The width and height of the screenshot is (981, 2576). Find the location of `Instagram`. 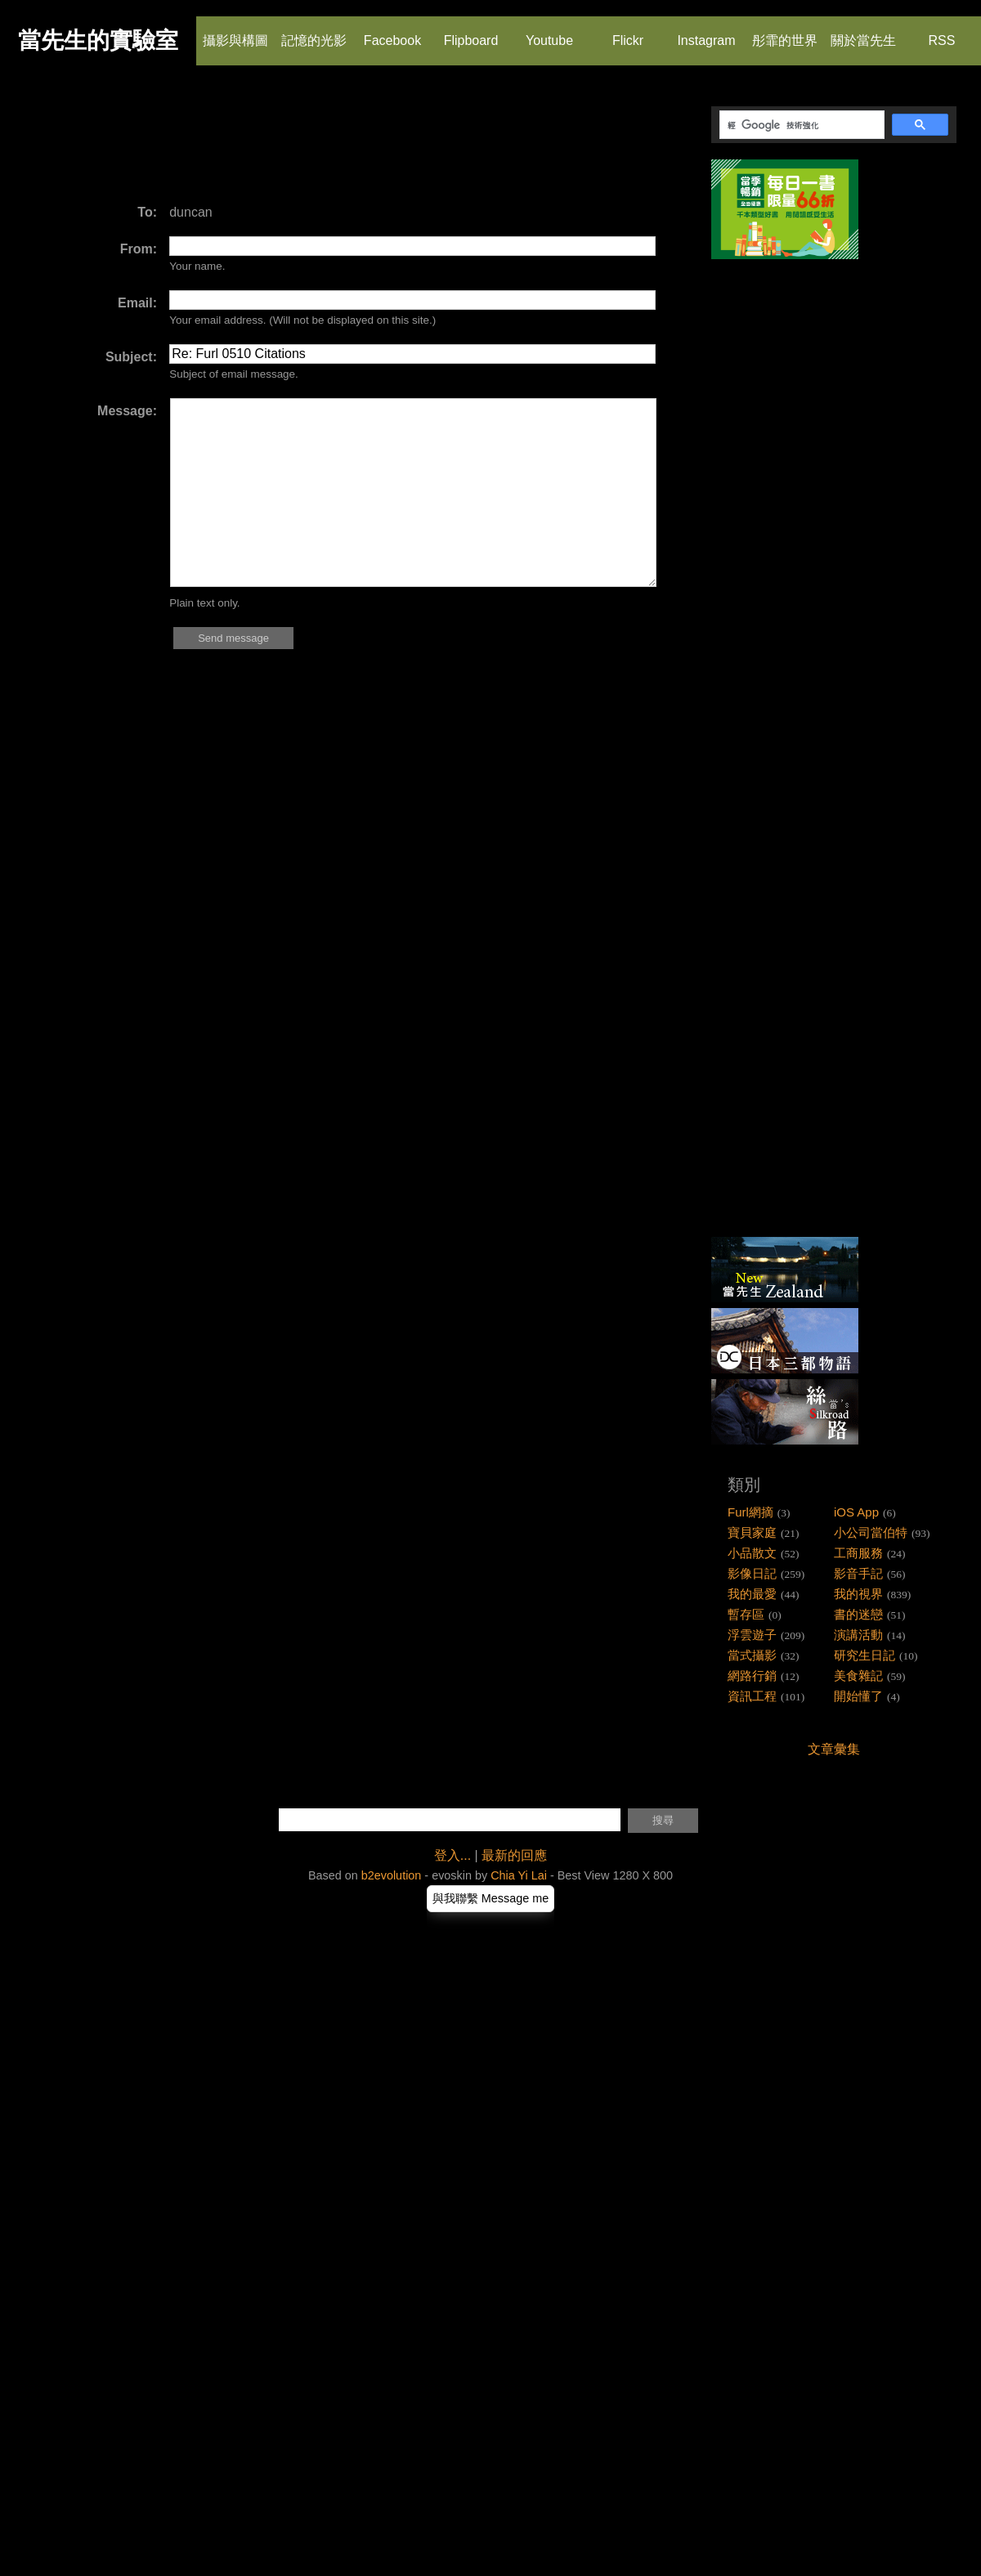

Instagram is located at coordinates (706, 31).